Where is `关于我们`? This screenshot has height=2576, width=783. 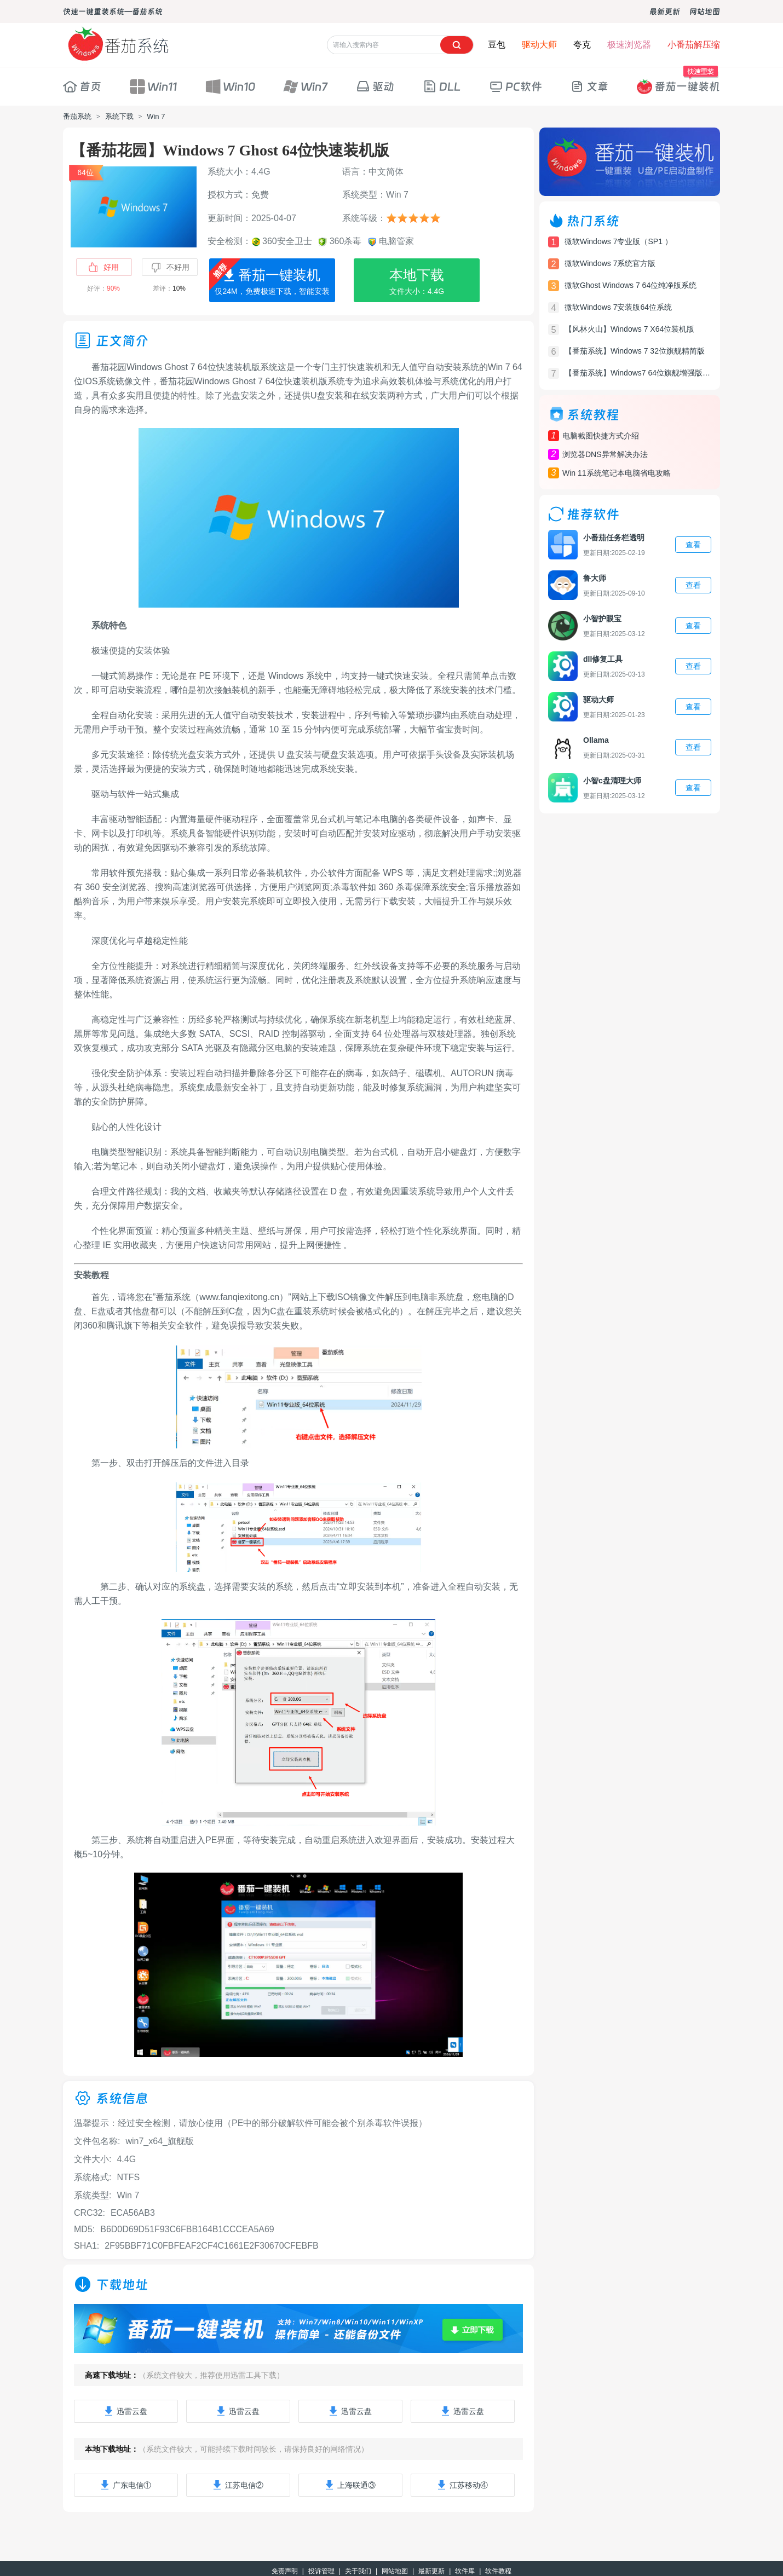
关于我们 is located at coordinates (358, 2571).